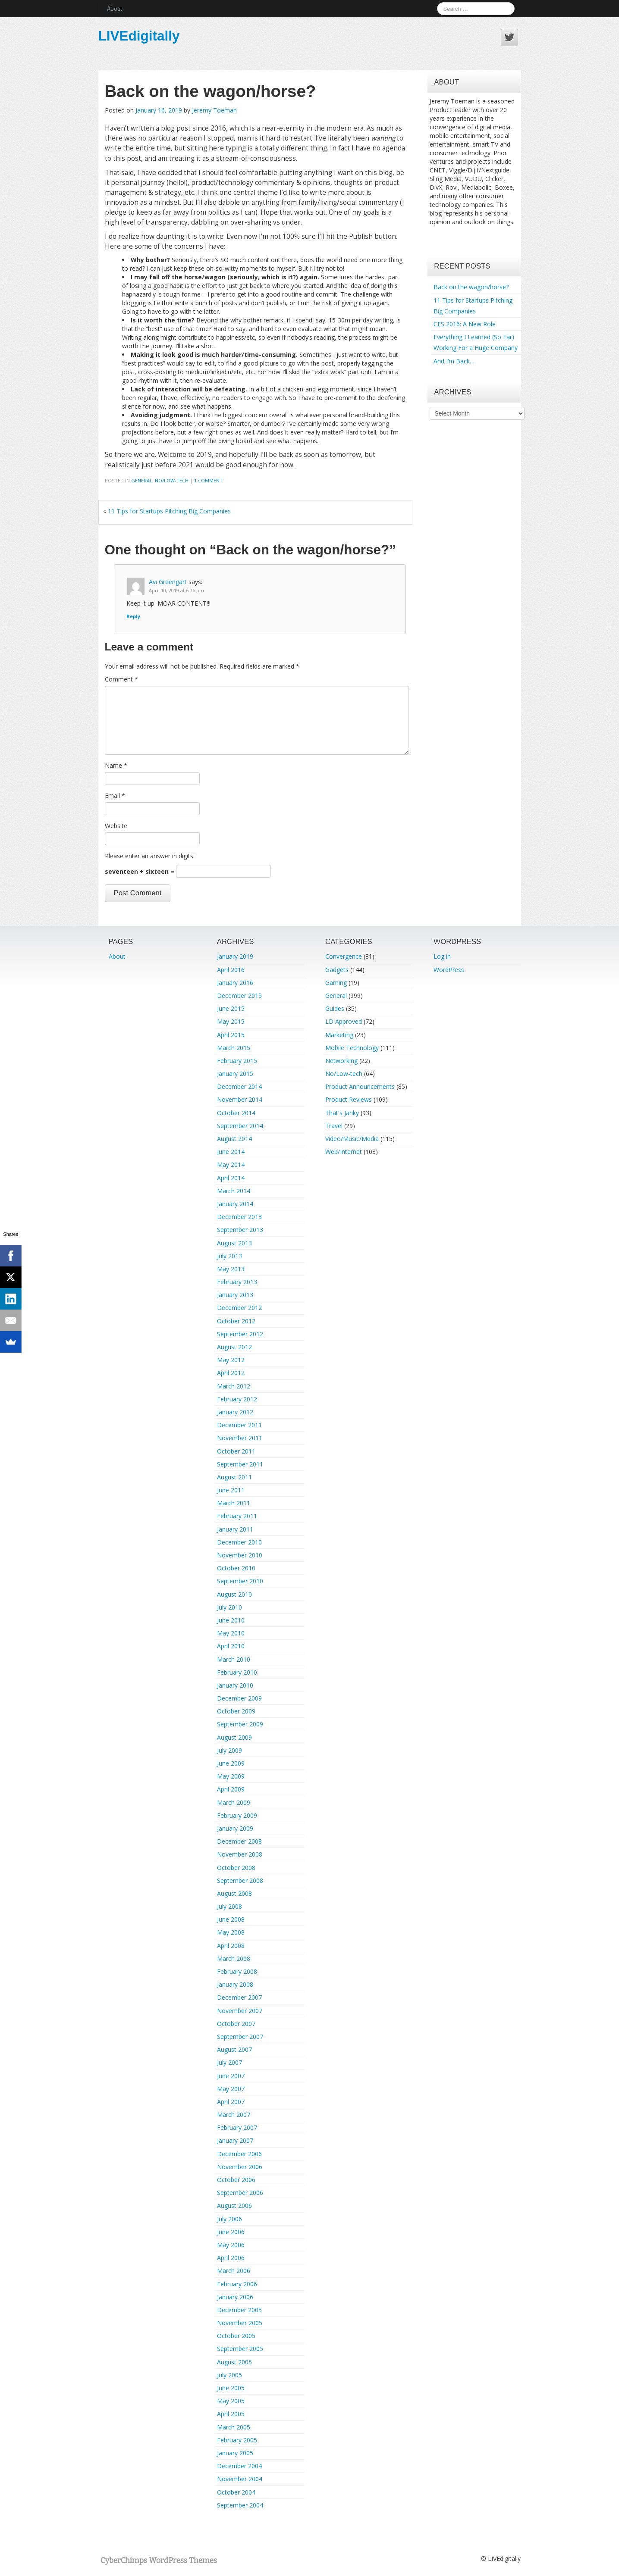  I want to click on General, so click(141, 480).